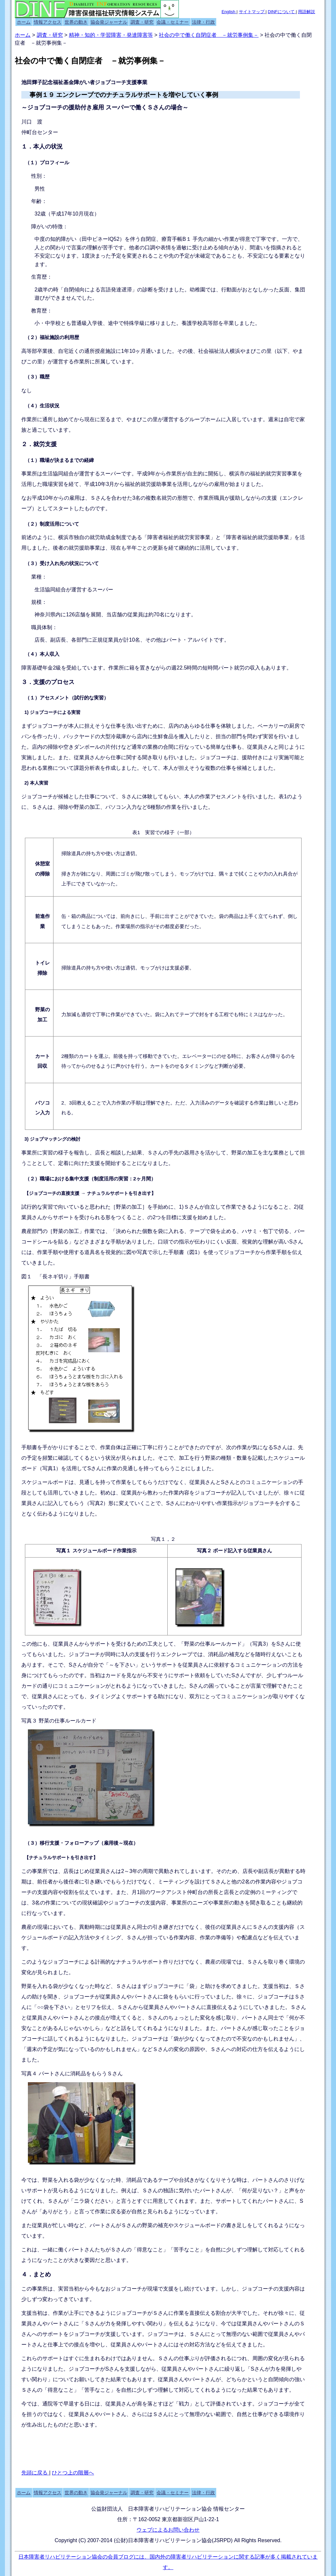  What do you see at coordinates (252, 11) in the screenshot?
I see `サイトマップ` at bounding box center [252, 11].